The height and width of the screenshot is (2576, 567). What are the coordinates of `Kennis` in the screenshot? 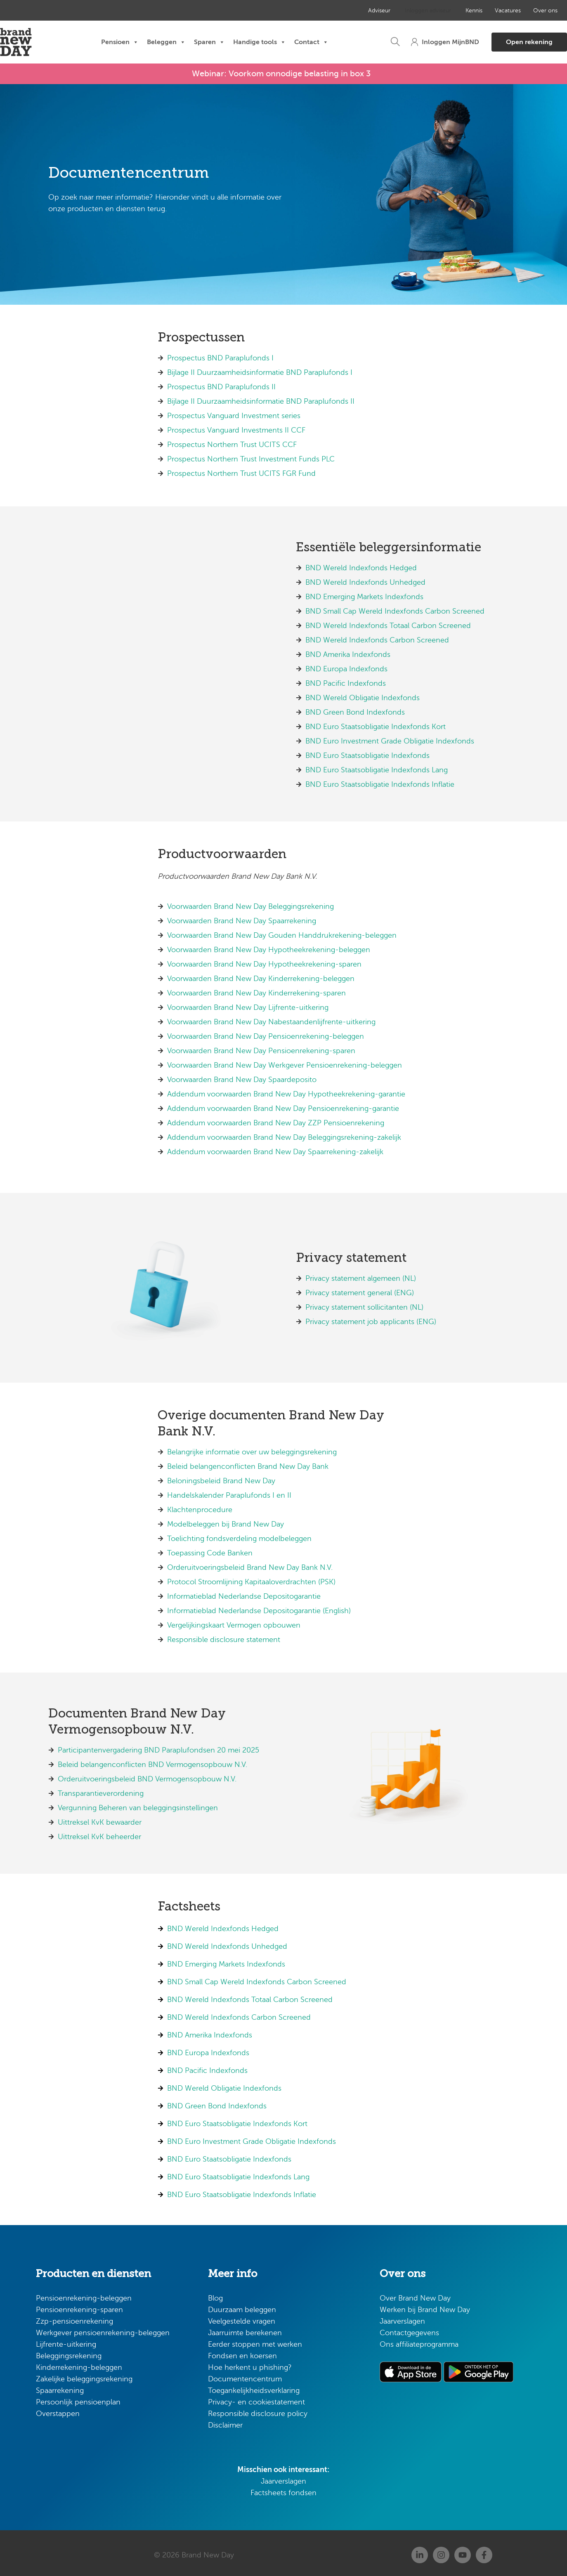 It's located at (443, 10).